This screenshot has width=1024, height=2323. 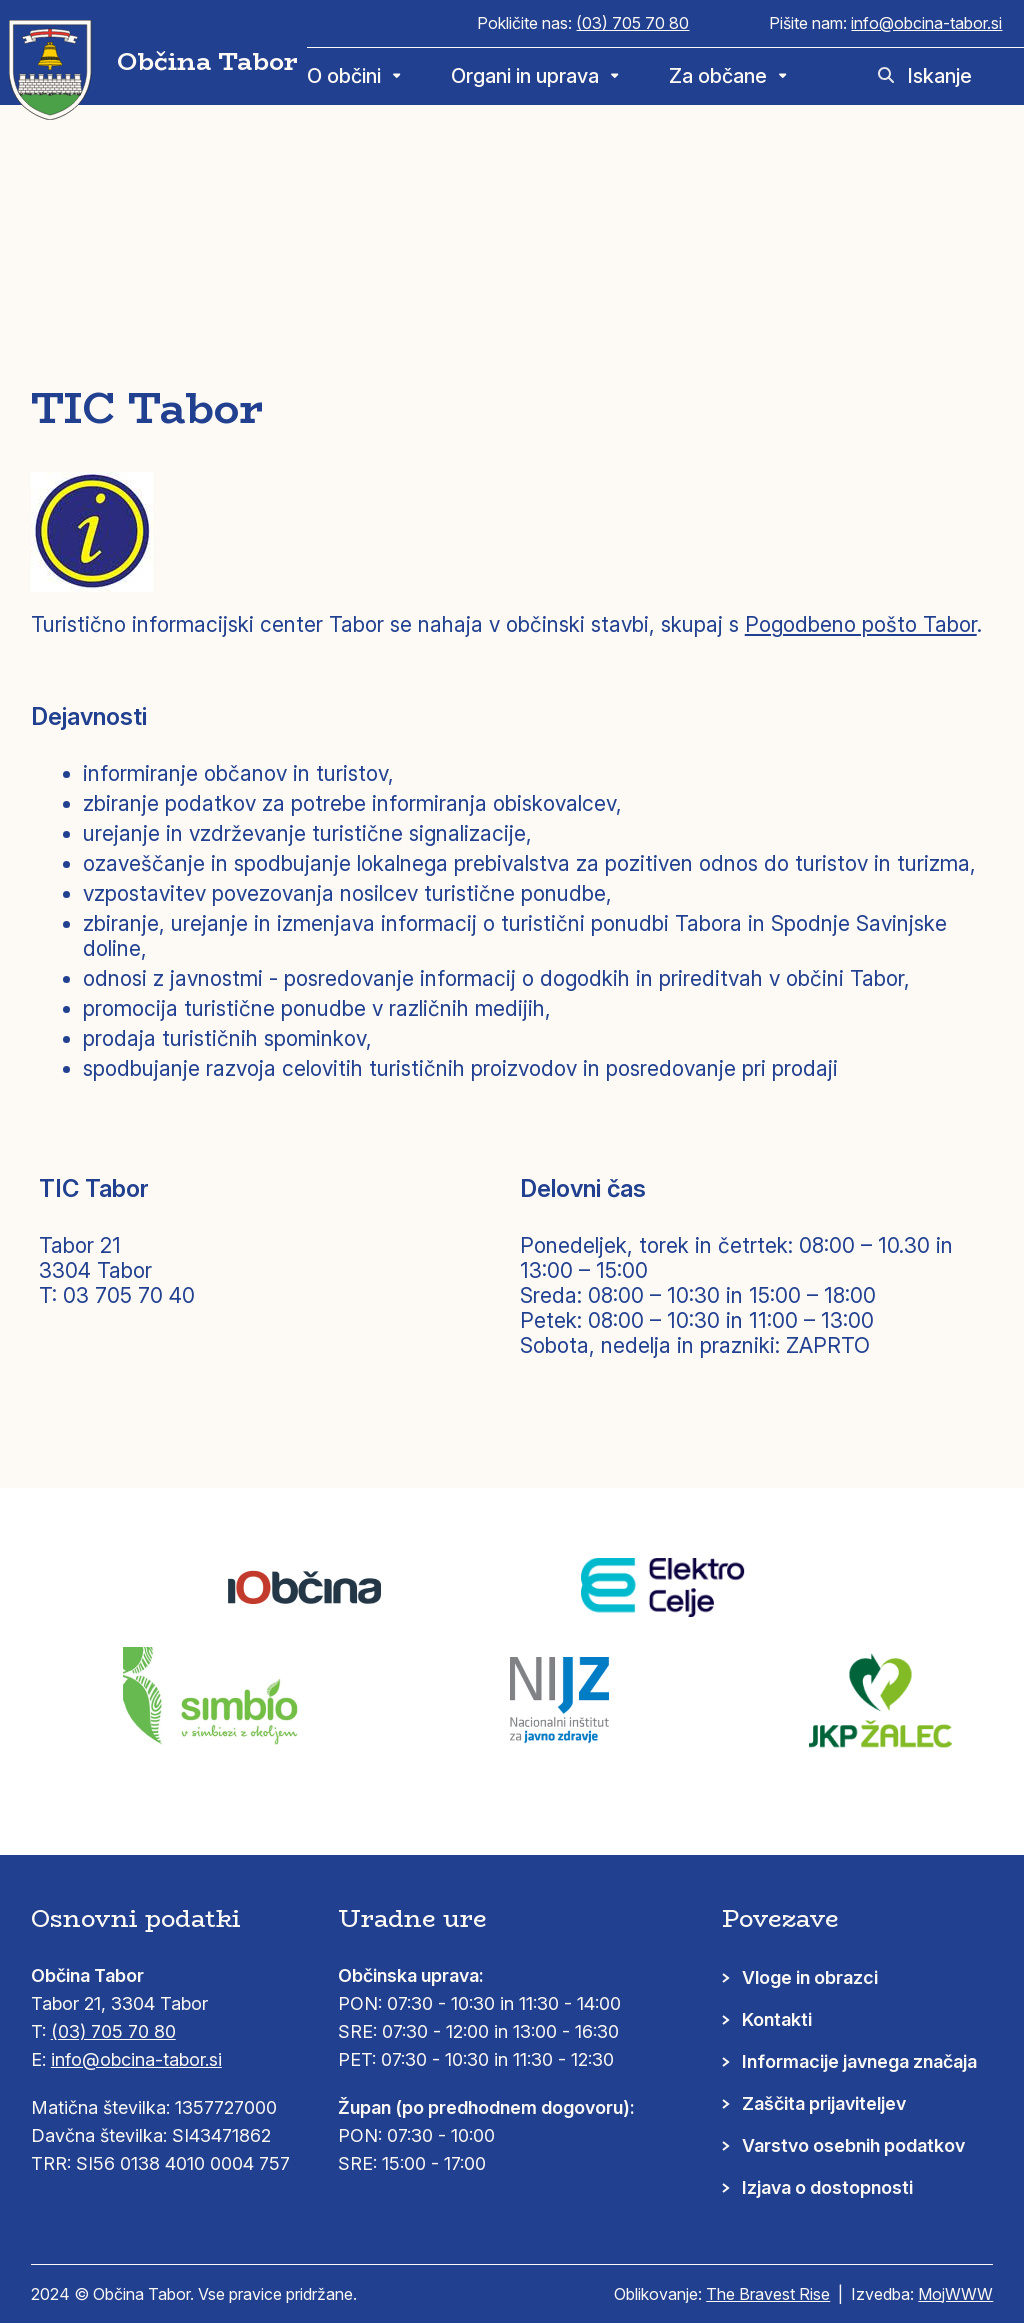 What do you see at coordinates (824, 2103) in the screenshot?
I see `Zaščita prijaviteljev` at bounding box center [824, 2103].